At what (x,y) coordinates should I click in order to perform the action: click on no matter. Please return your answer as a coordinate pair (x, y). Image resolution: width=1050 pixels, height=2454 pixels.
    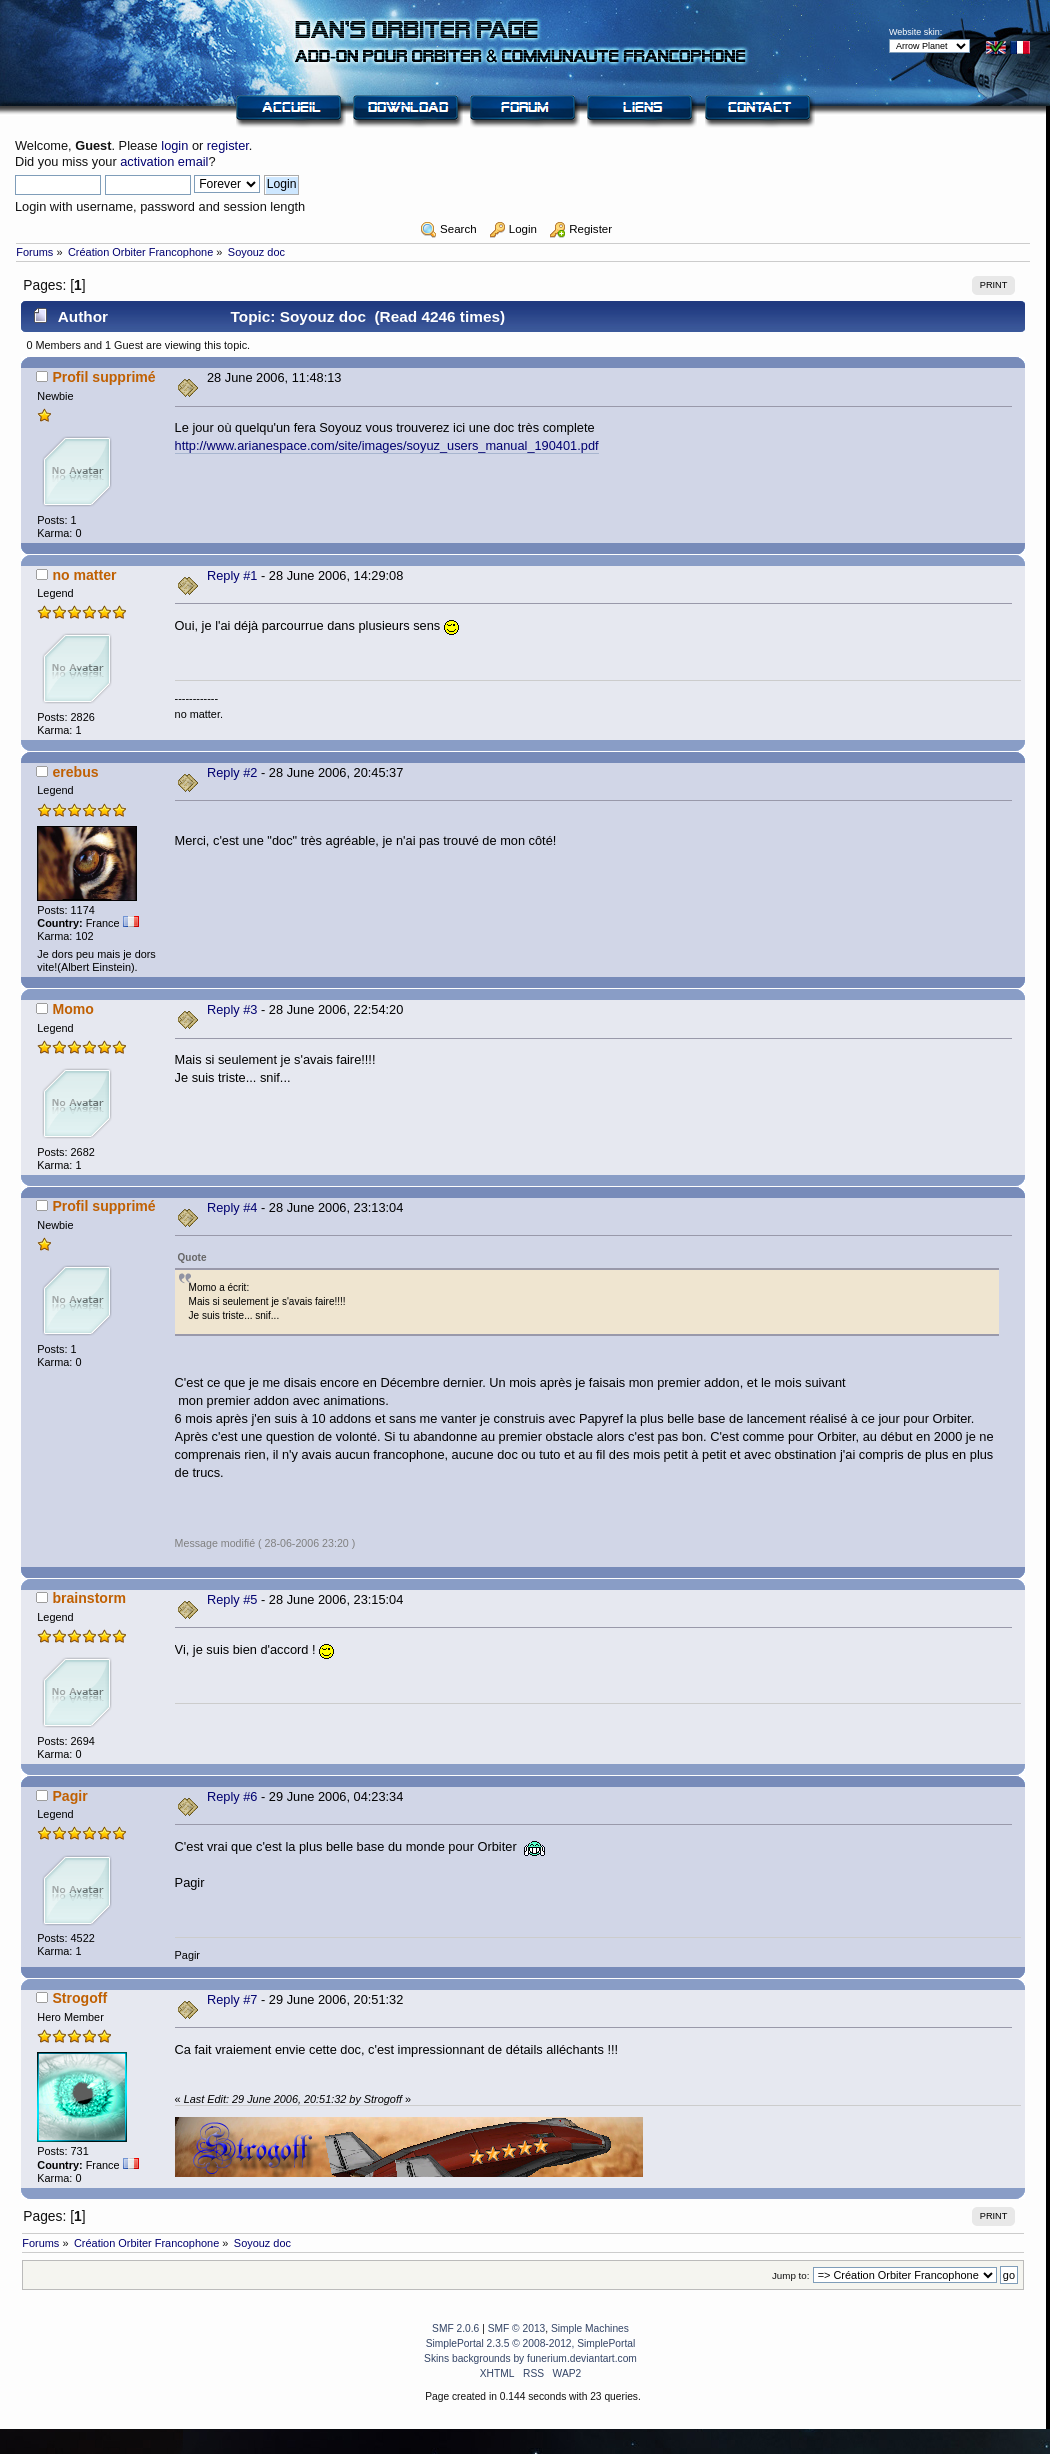
    Looking at the image, I should click on (84, 575).